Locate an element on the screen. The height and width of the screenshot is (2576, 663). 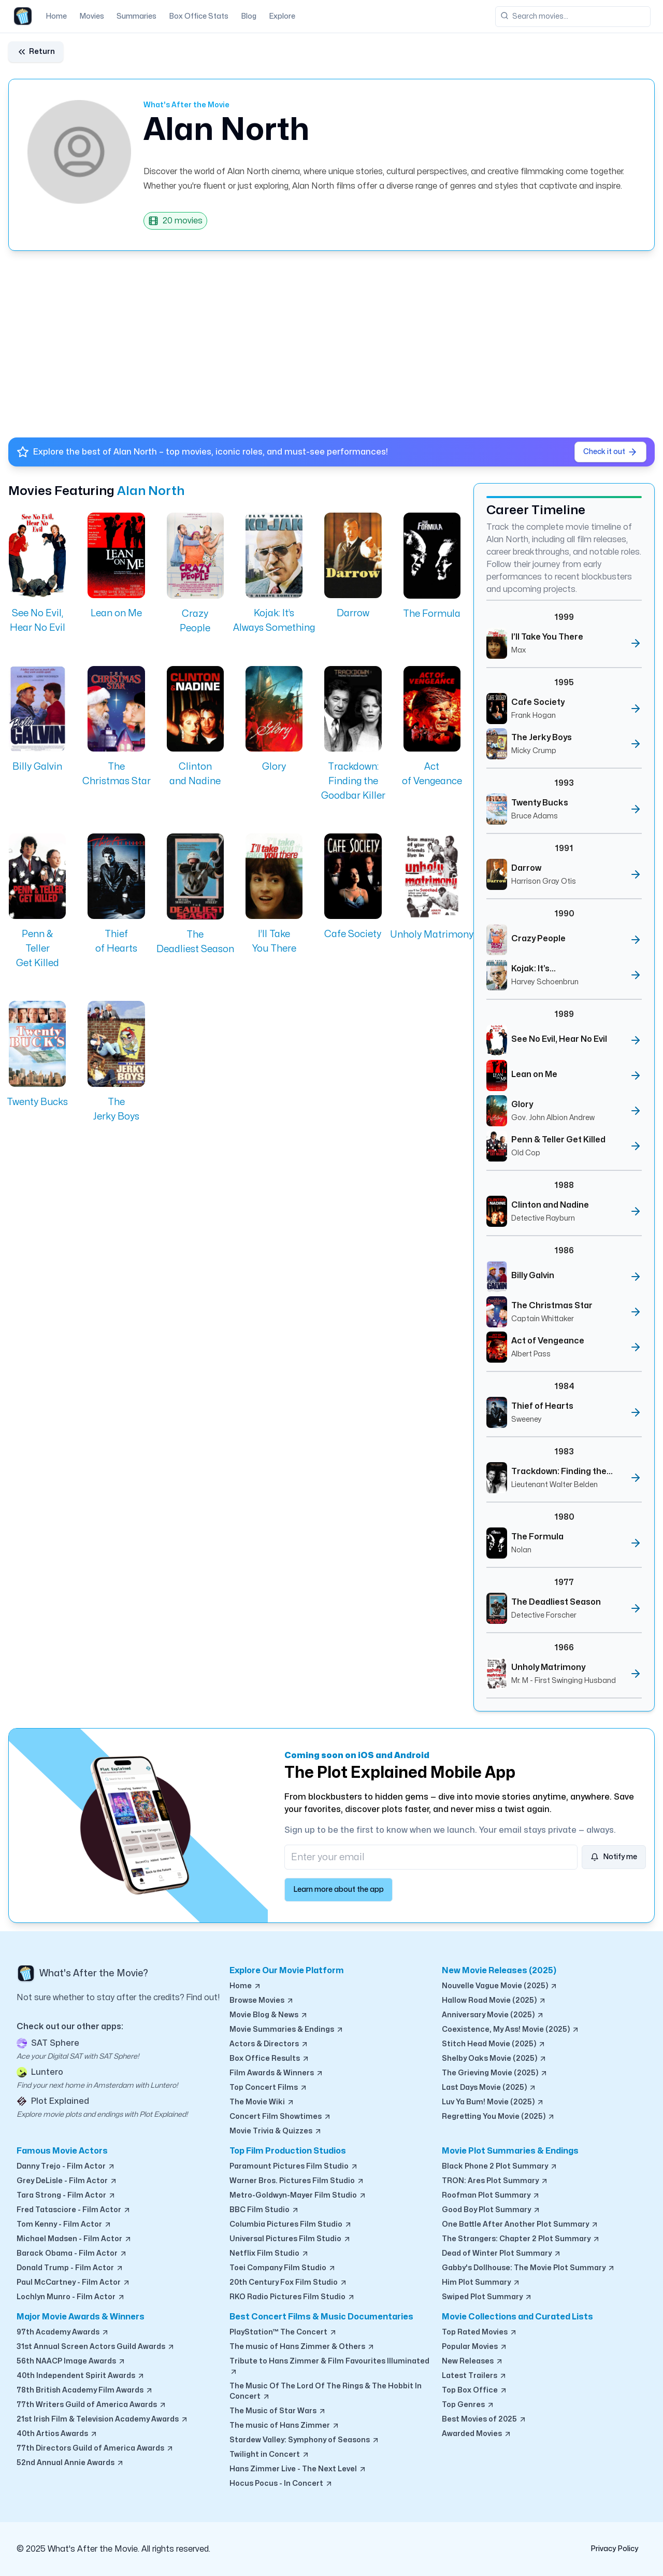
BBC Film Studio is located at coordinates (264, 2210).